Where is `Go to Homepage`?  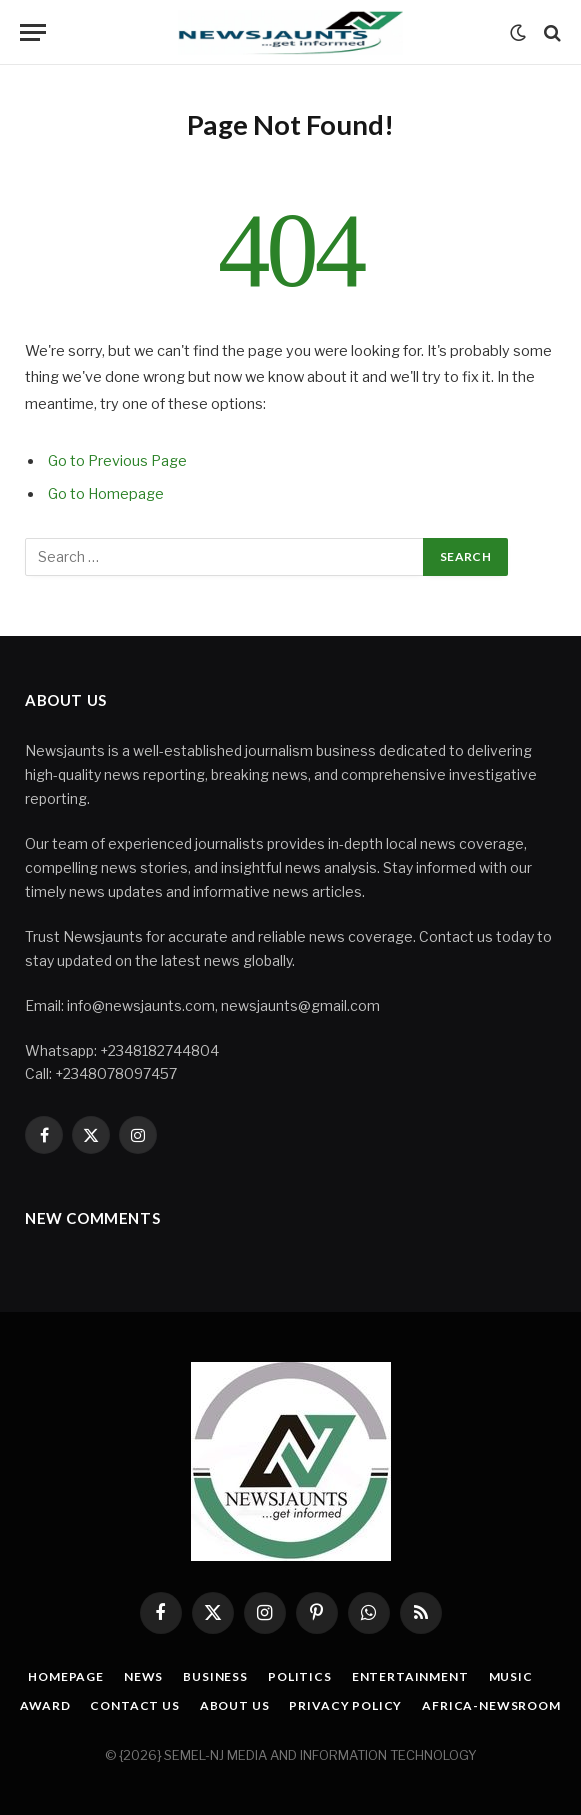
Go to Homepage is located at coordinates (106, 494).